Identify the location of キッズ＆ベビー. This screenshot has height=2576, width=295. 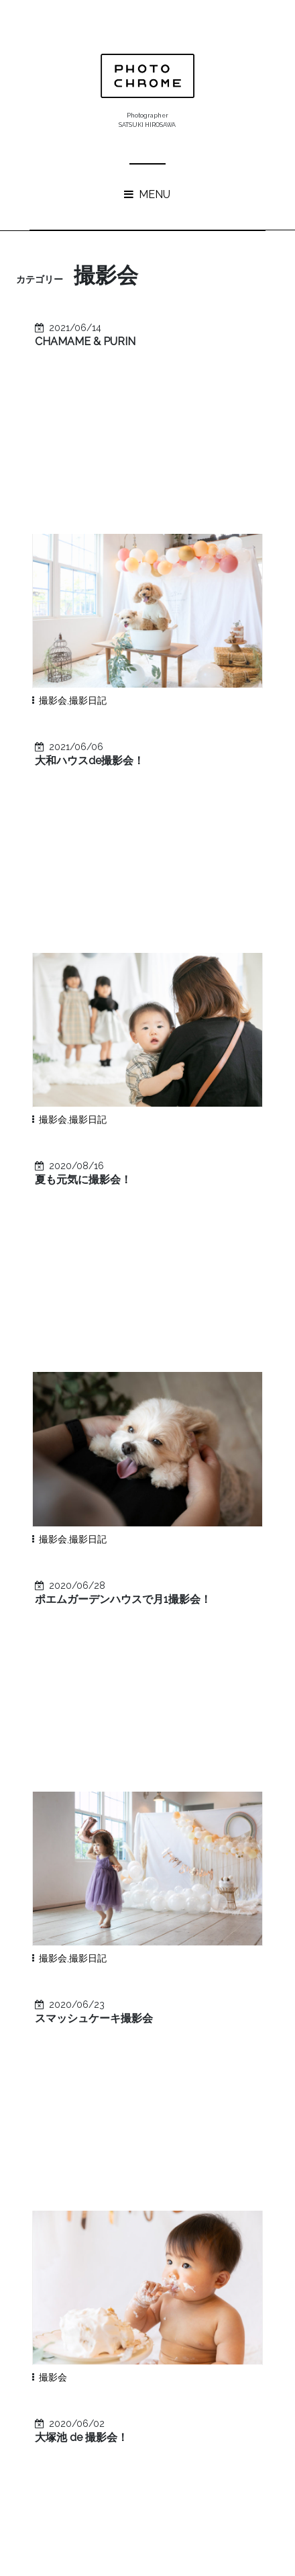
(73, 2193).